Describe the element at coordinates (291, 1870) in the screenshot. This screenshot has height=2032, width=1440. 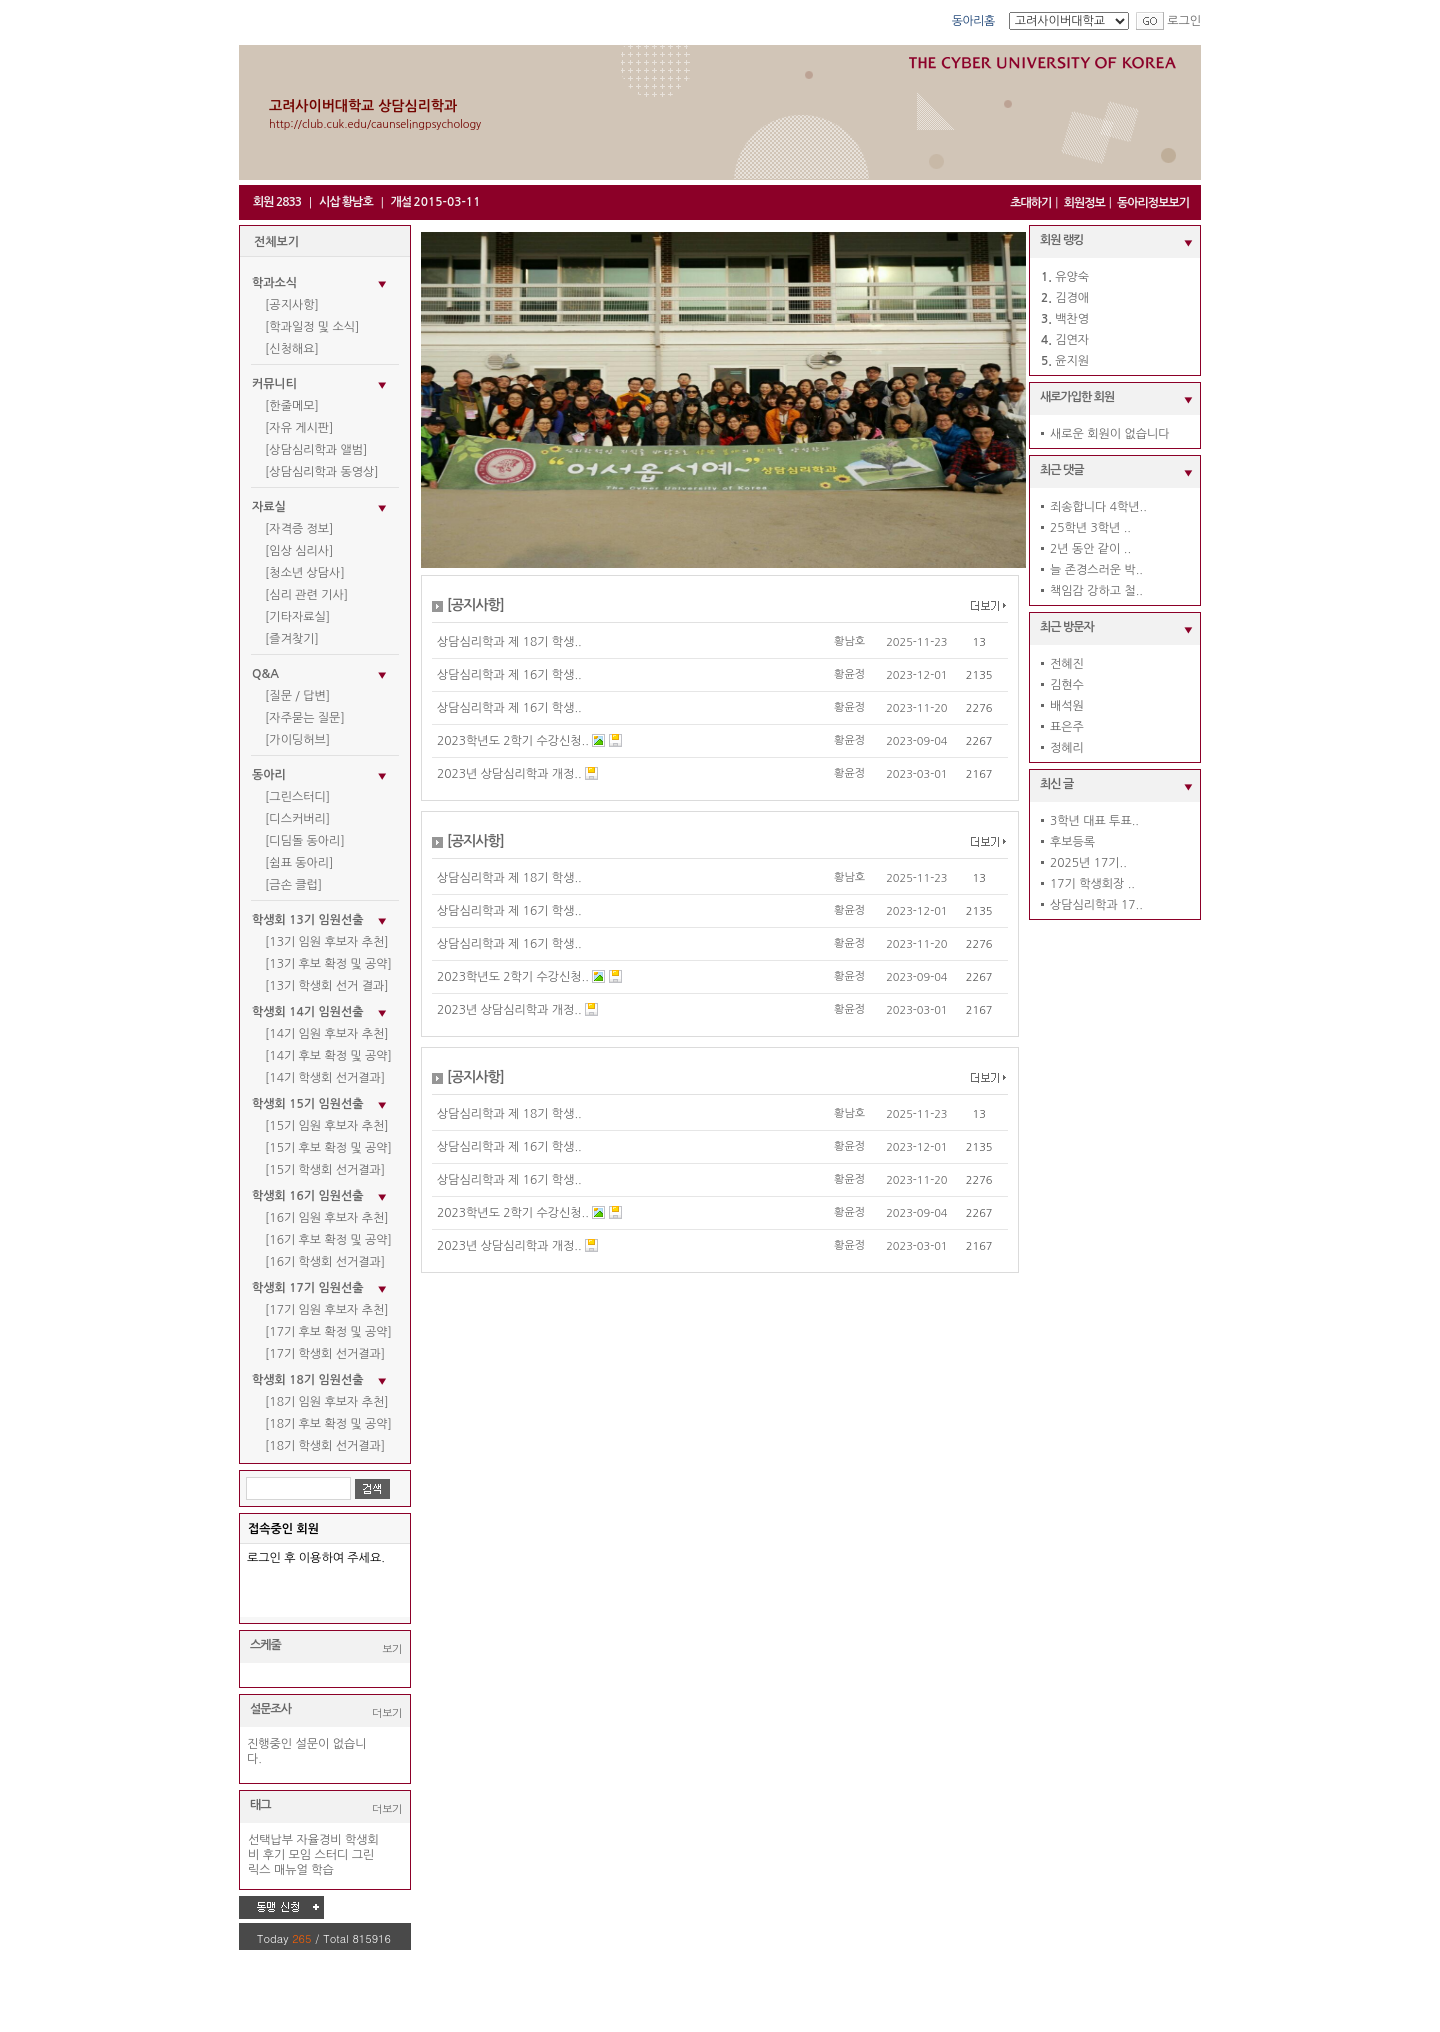
I see `매뉴얼` at that location.